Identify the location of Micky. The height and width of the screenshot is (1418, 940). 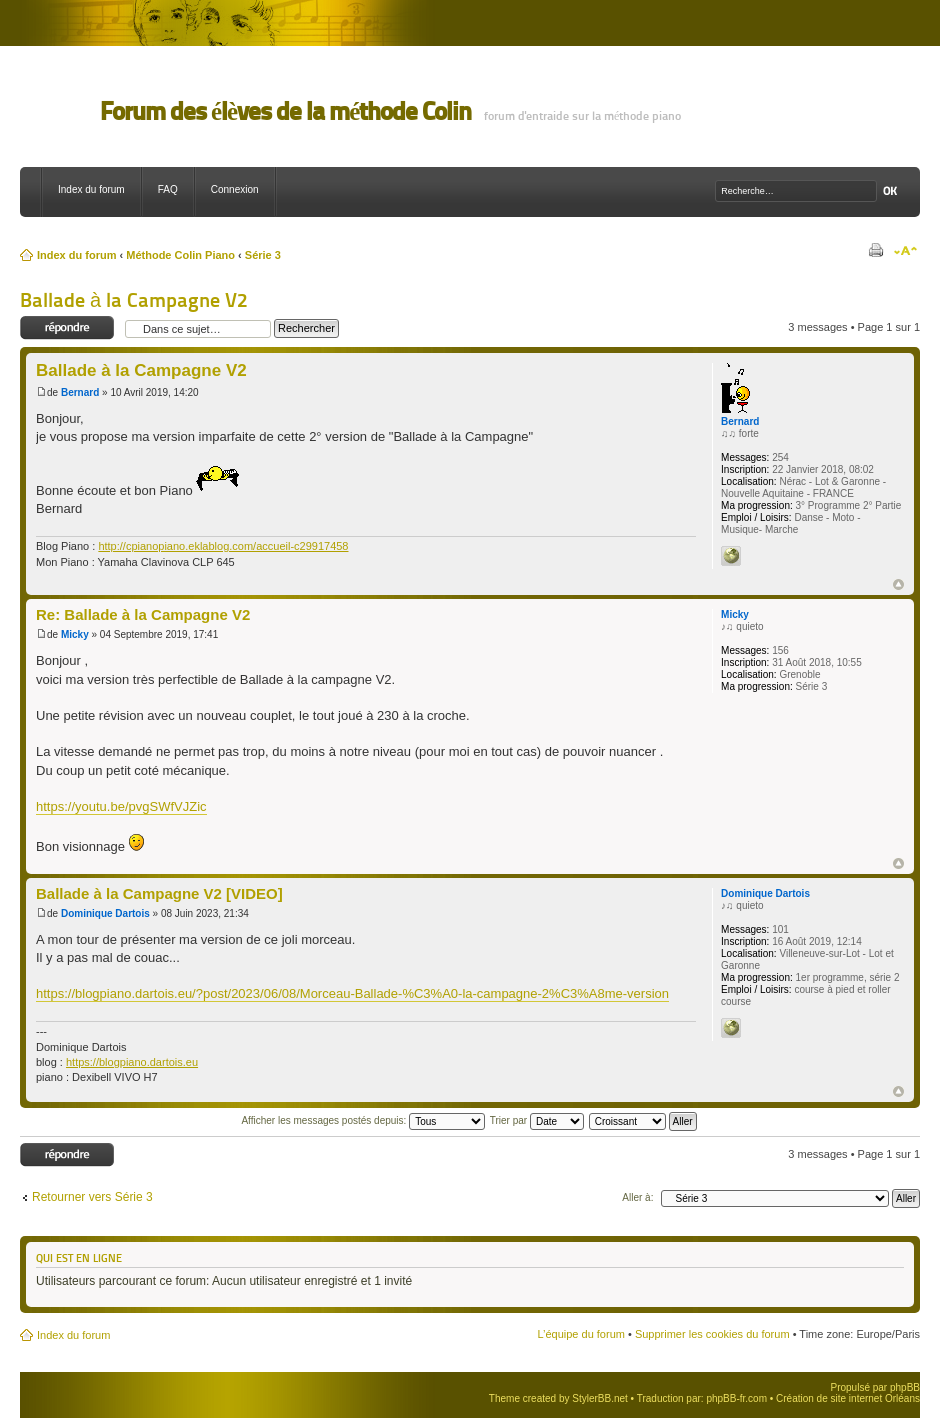
(75, 634).